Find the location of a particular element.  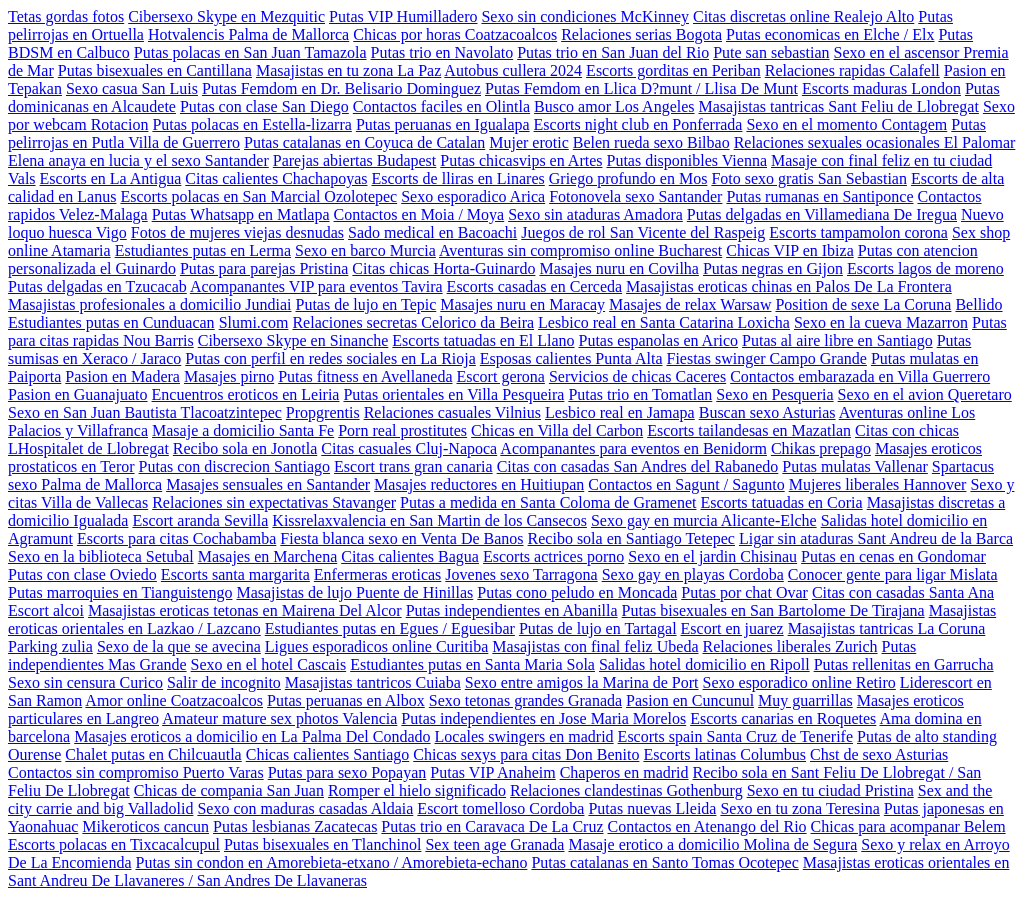

Sexo en la cueva Mazarron is located at coordinates (881, 322).